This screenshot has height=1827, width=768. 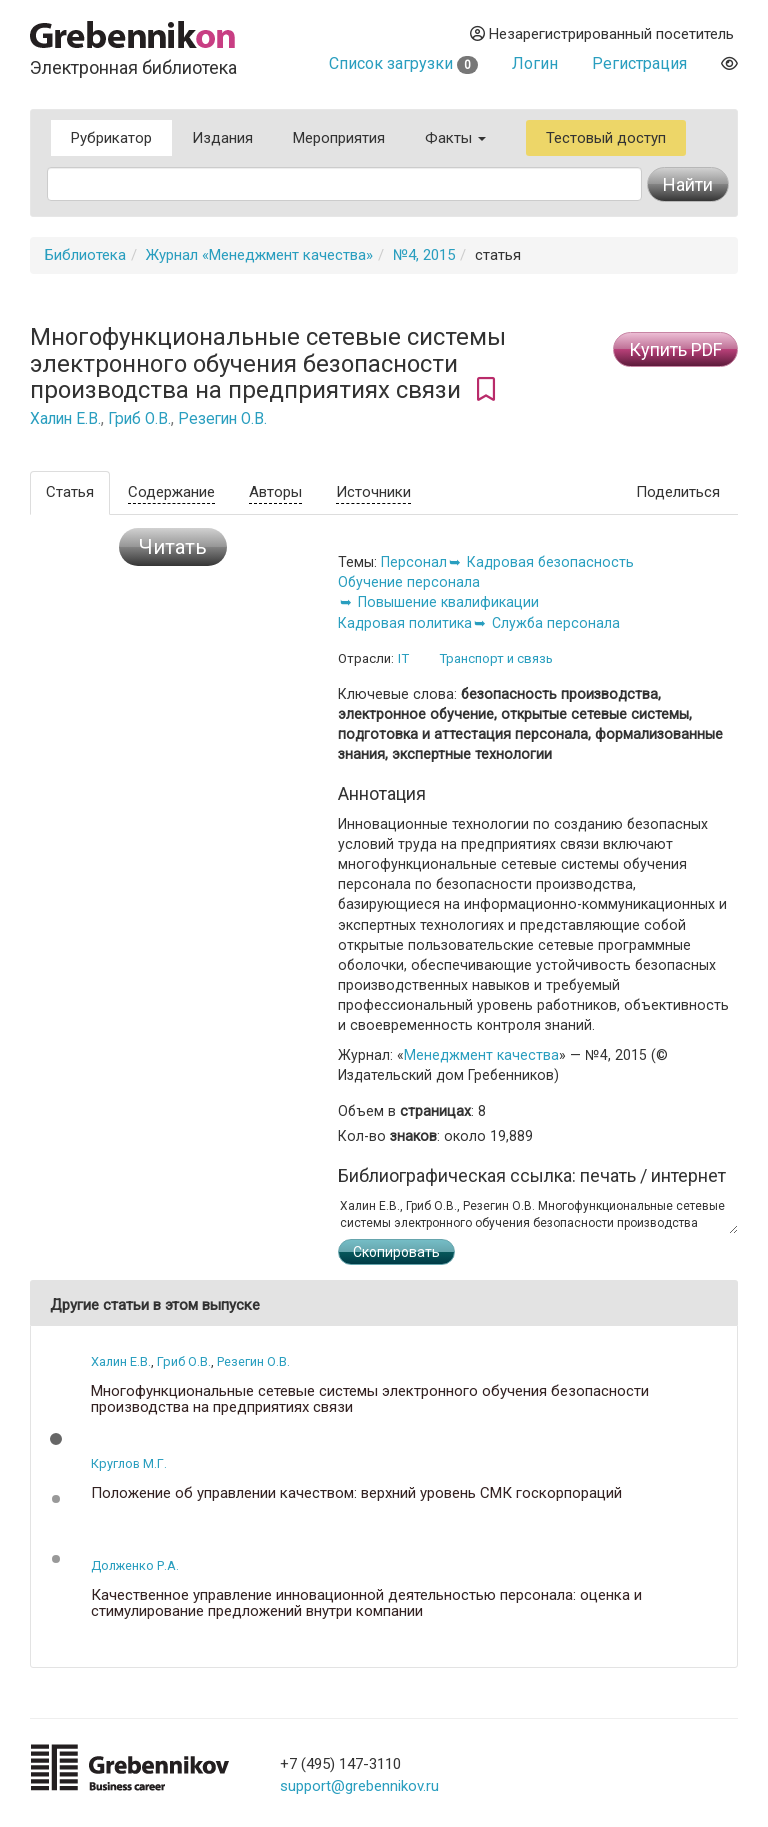 I want to click on Качественное управление инновационной деятельностью персонала: оценка и стимулирование предложений внутри компании, so click(x=366, y=1603).